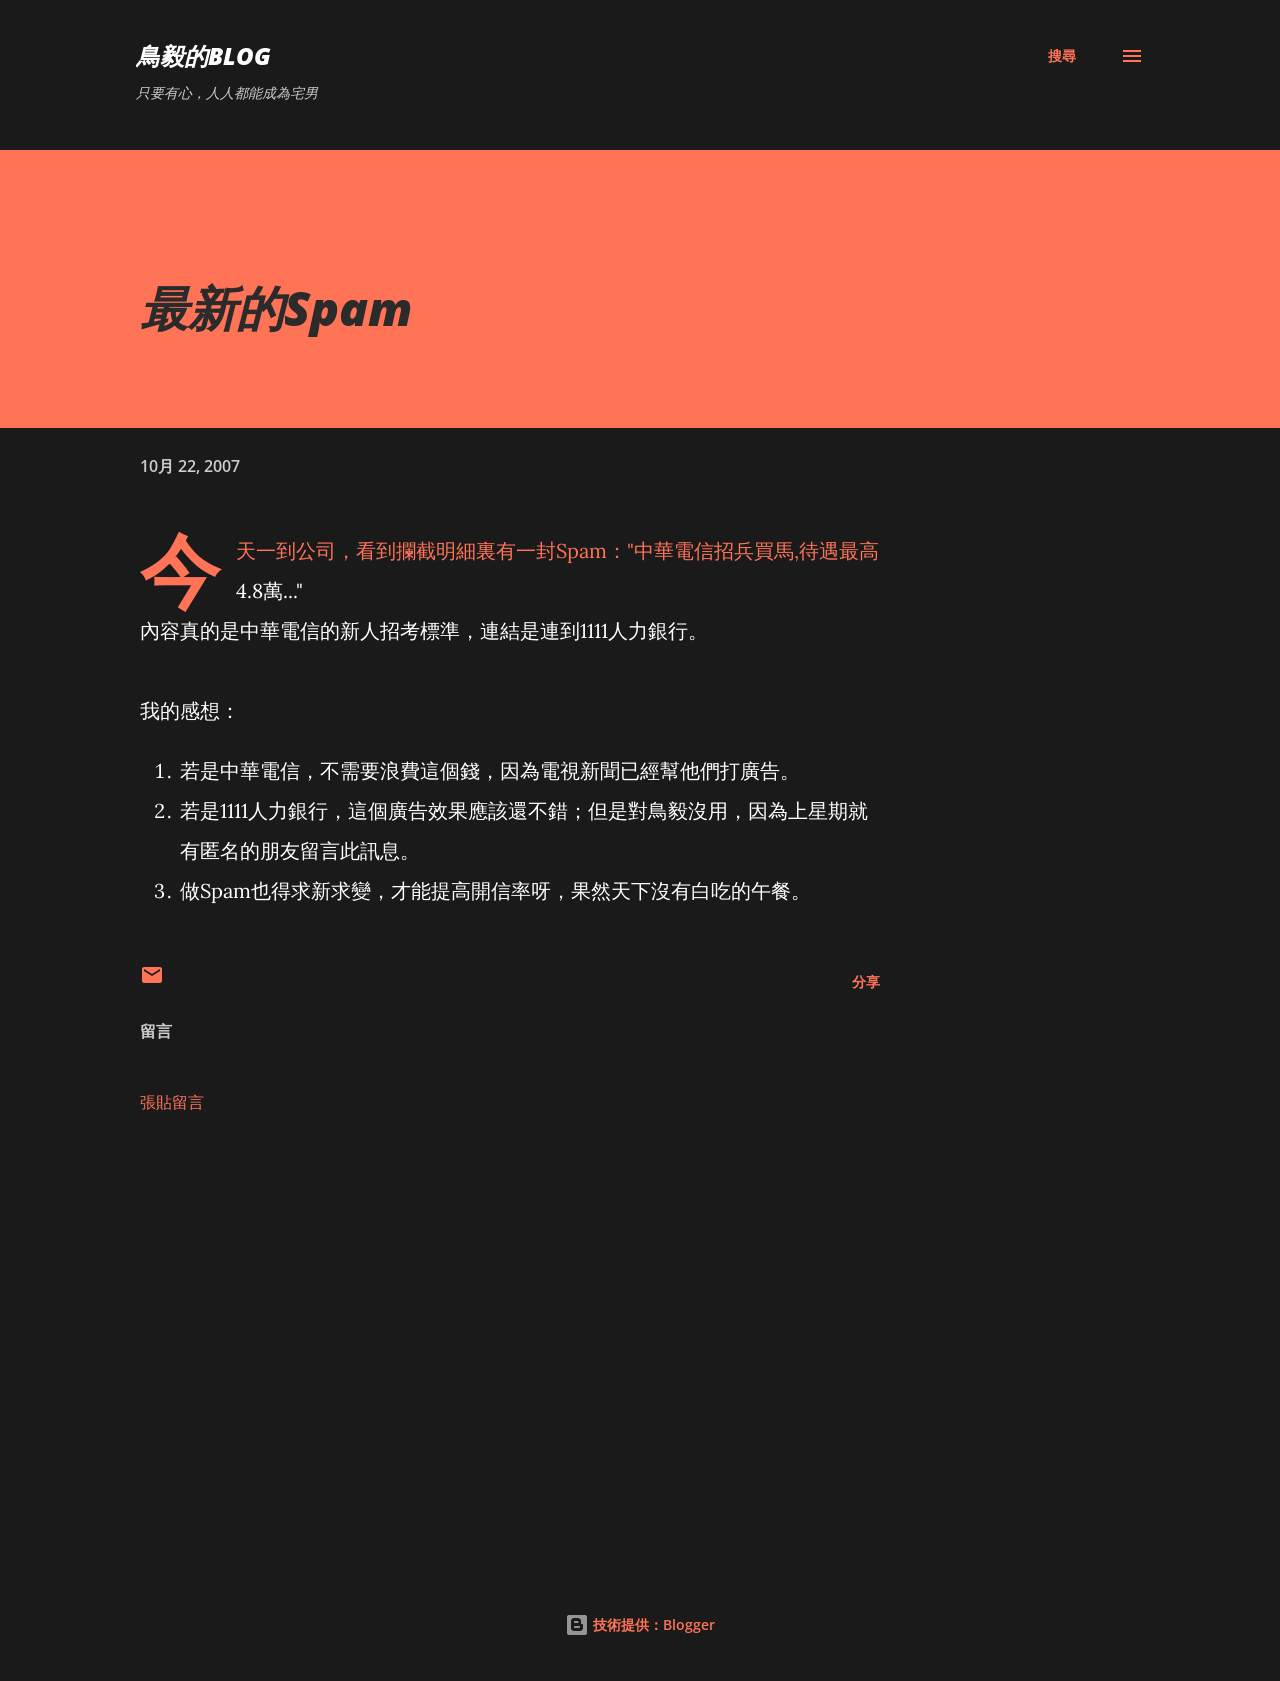 This screenshot has width=1280, height=1681. What do you see at coordinates (866, 981) in the screenshot?
I see `分享 [button]` at bounding box center [866, 981].